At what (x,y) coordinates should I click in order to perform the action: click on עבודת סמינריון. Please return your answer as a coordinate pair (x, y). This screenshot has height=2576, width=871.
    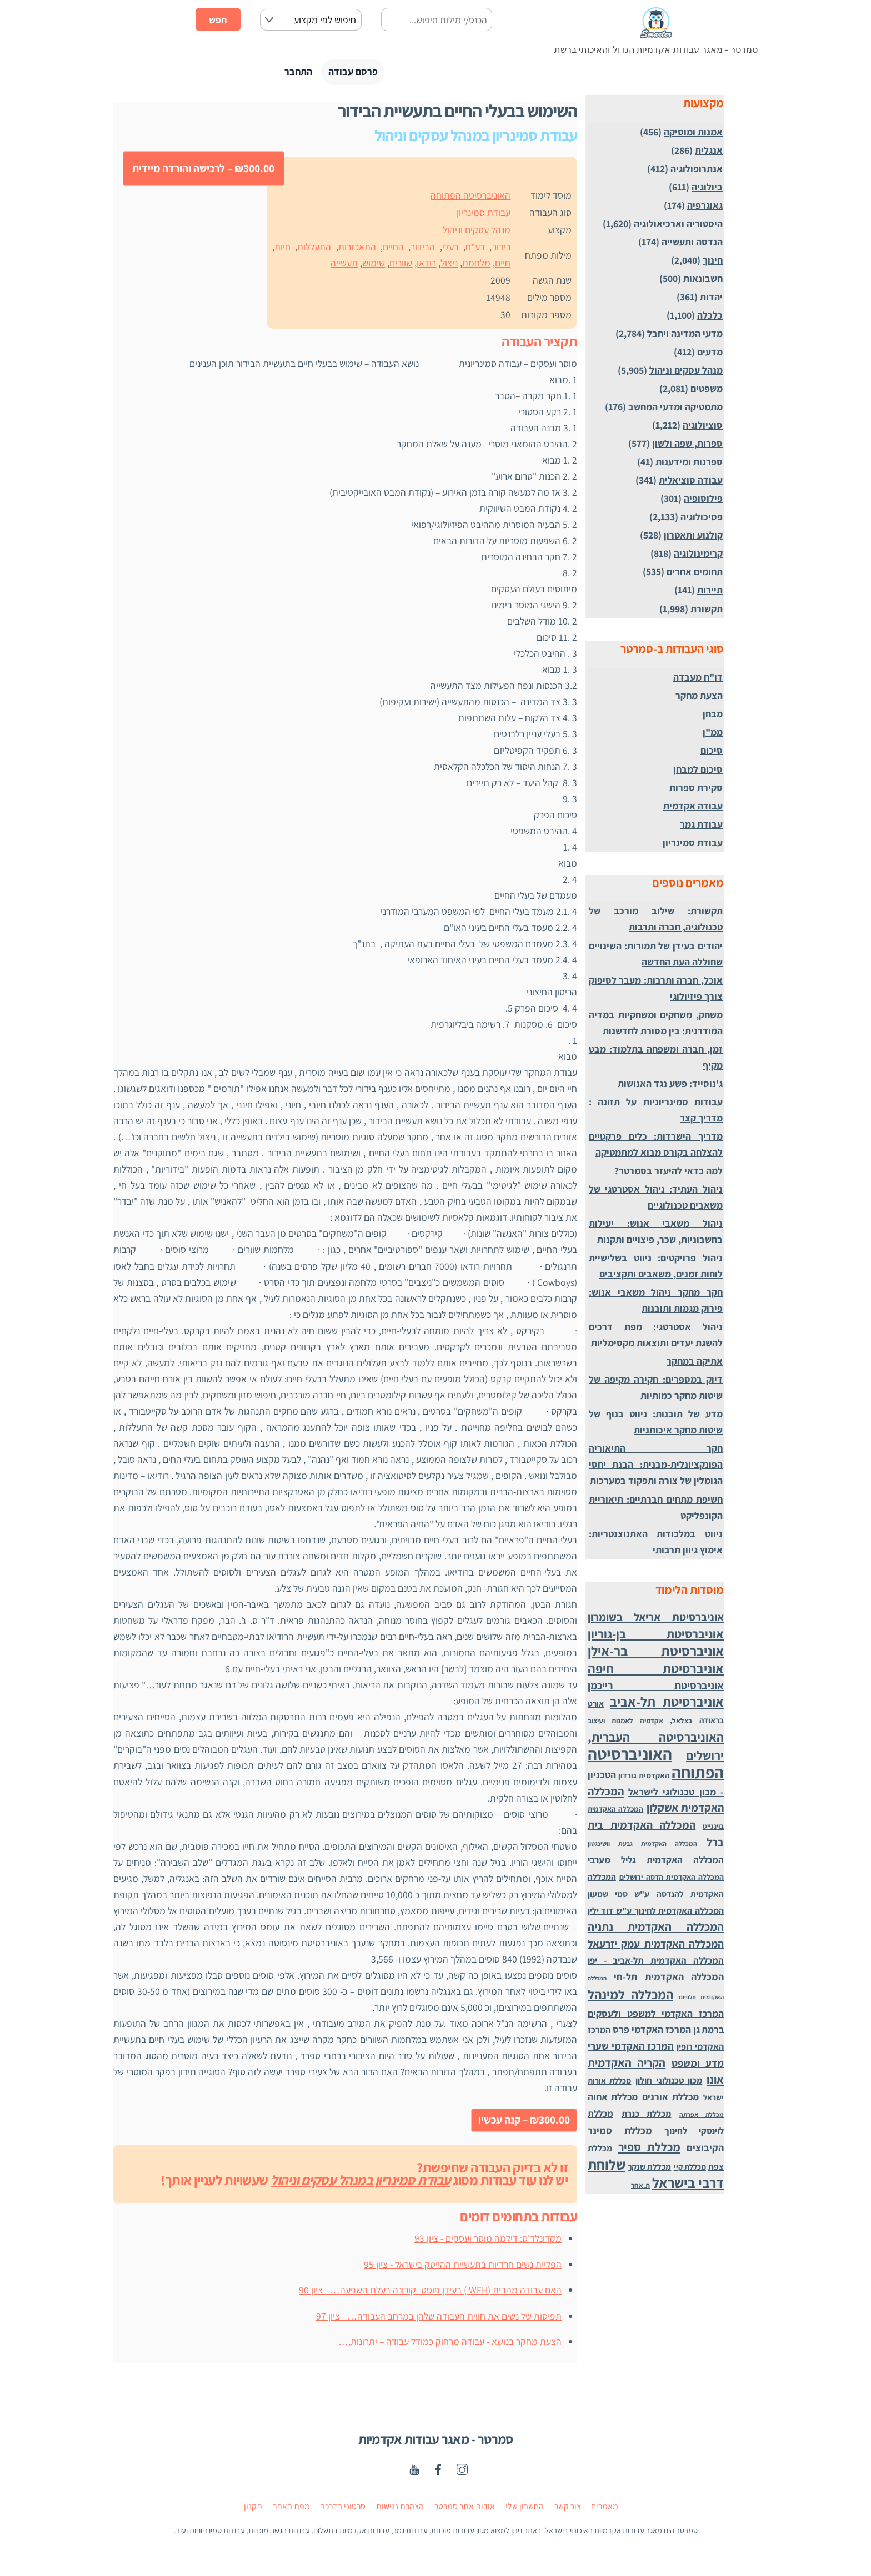
    Looking at the image, I should click on (483, 215).